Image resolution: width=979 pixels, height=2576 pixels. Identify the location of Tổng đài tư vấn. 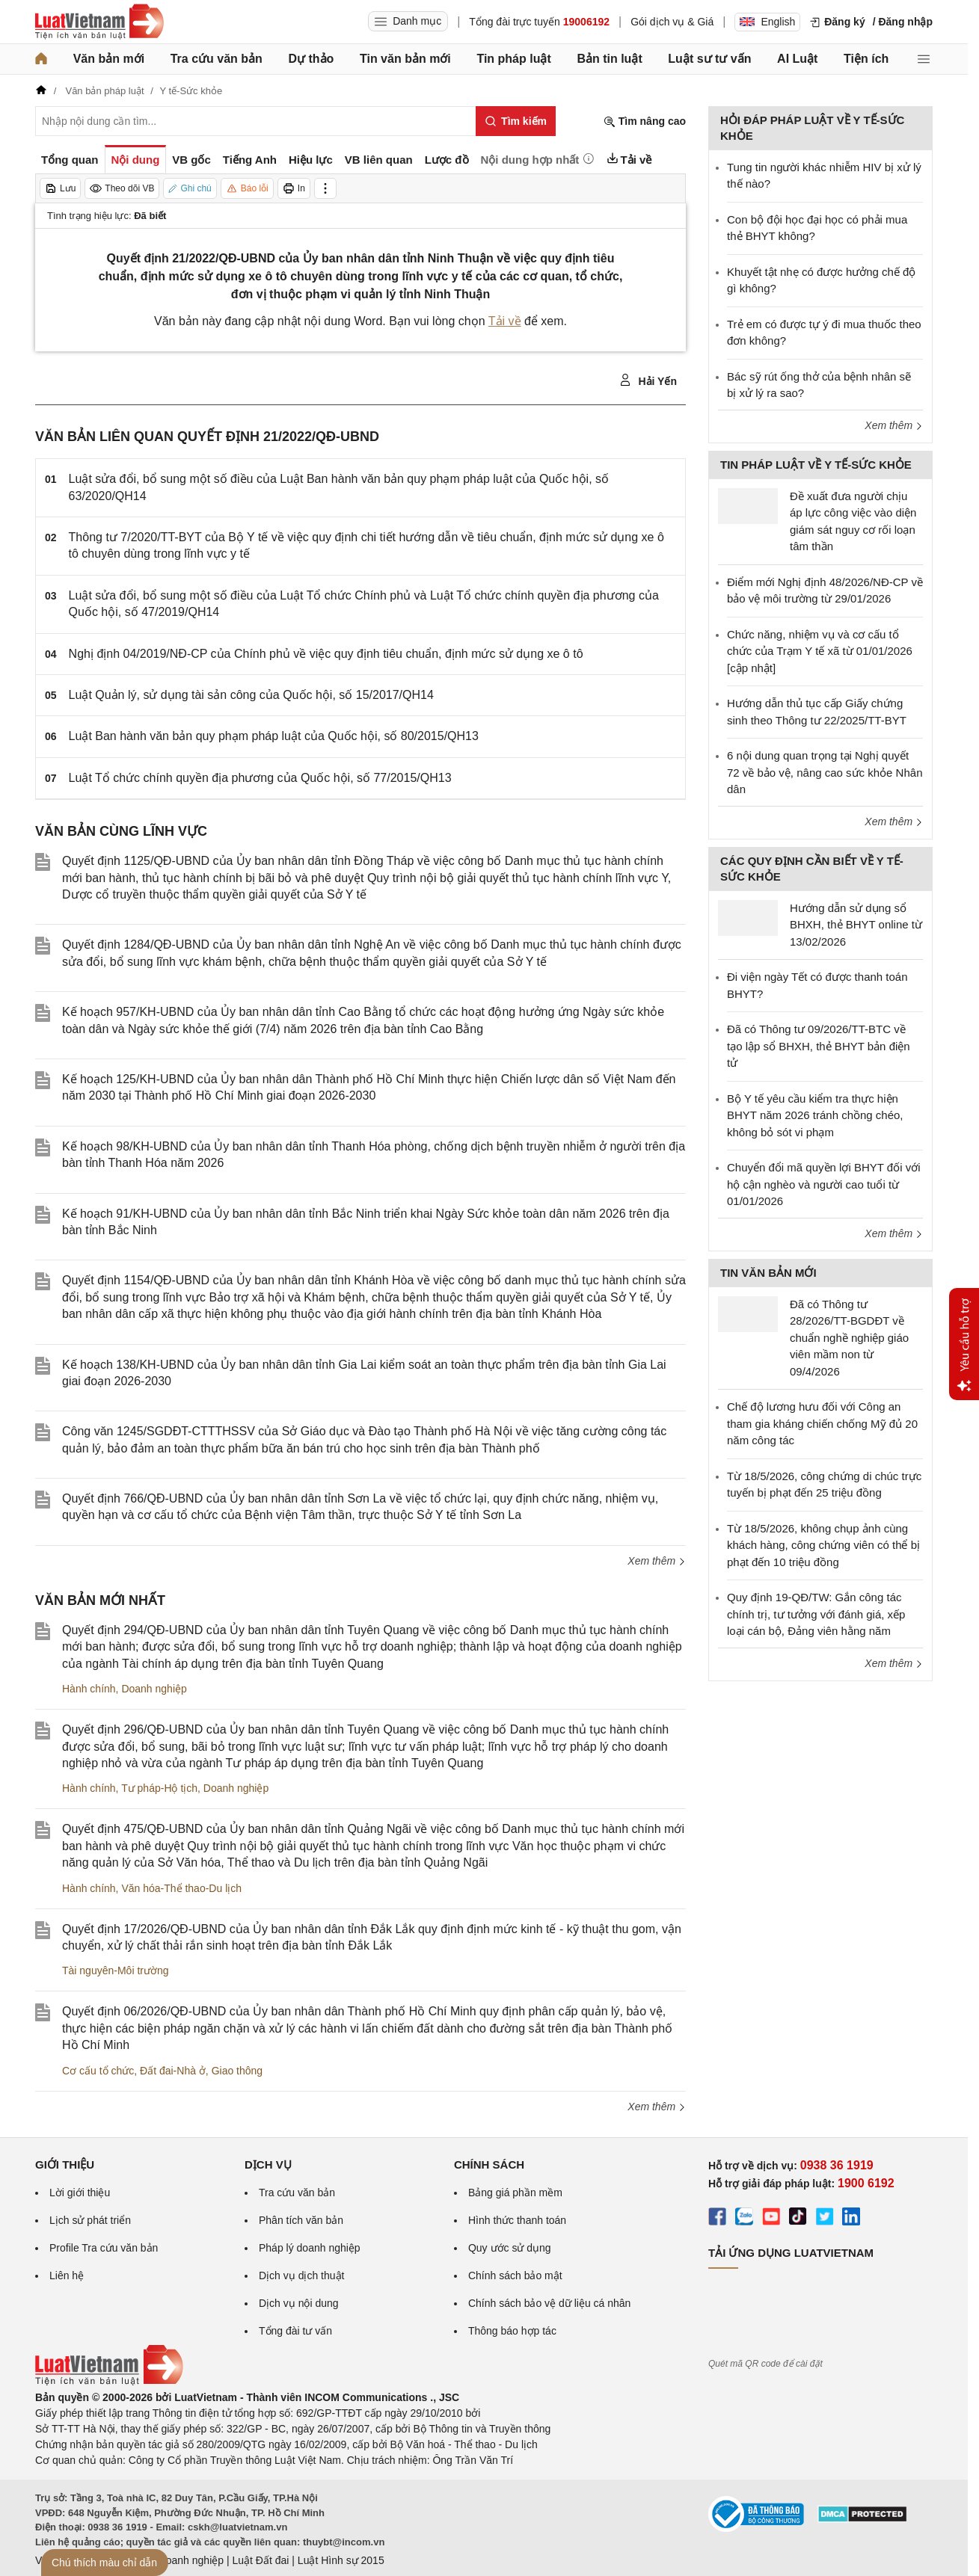
(295, 2331).